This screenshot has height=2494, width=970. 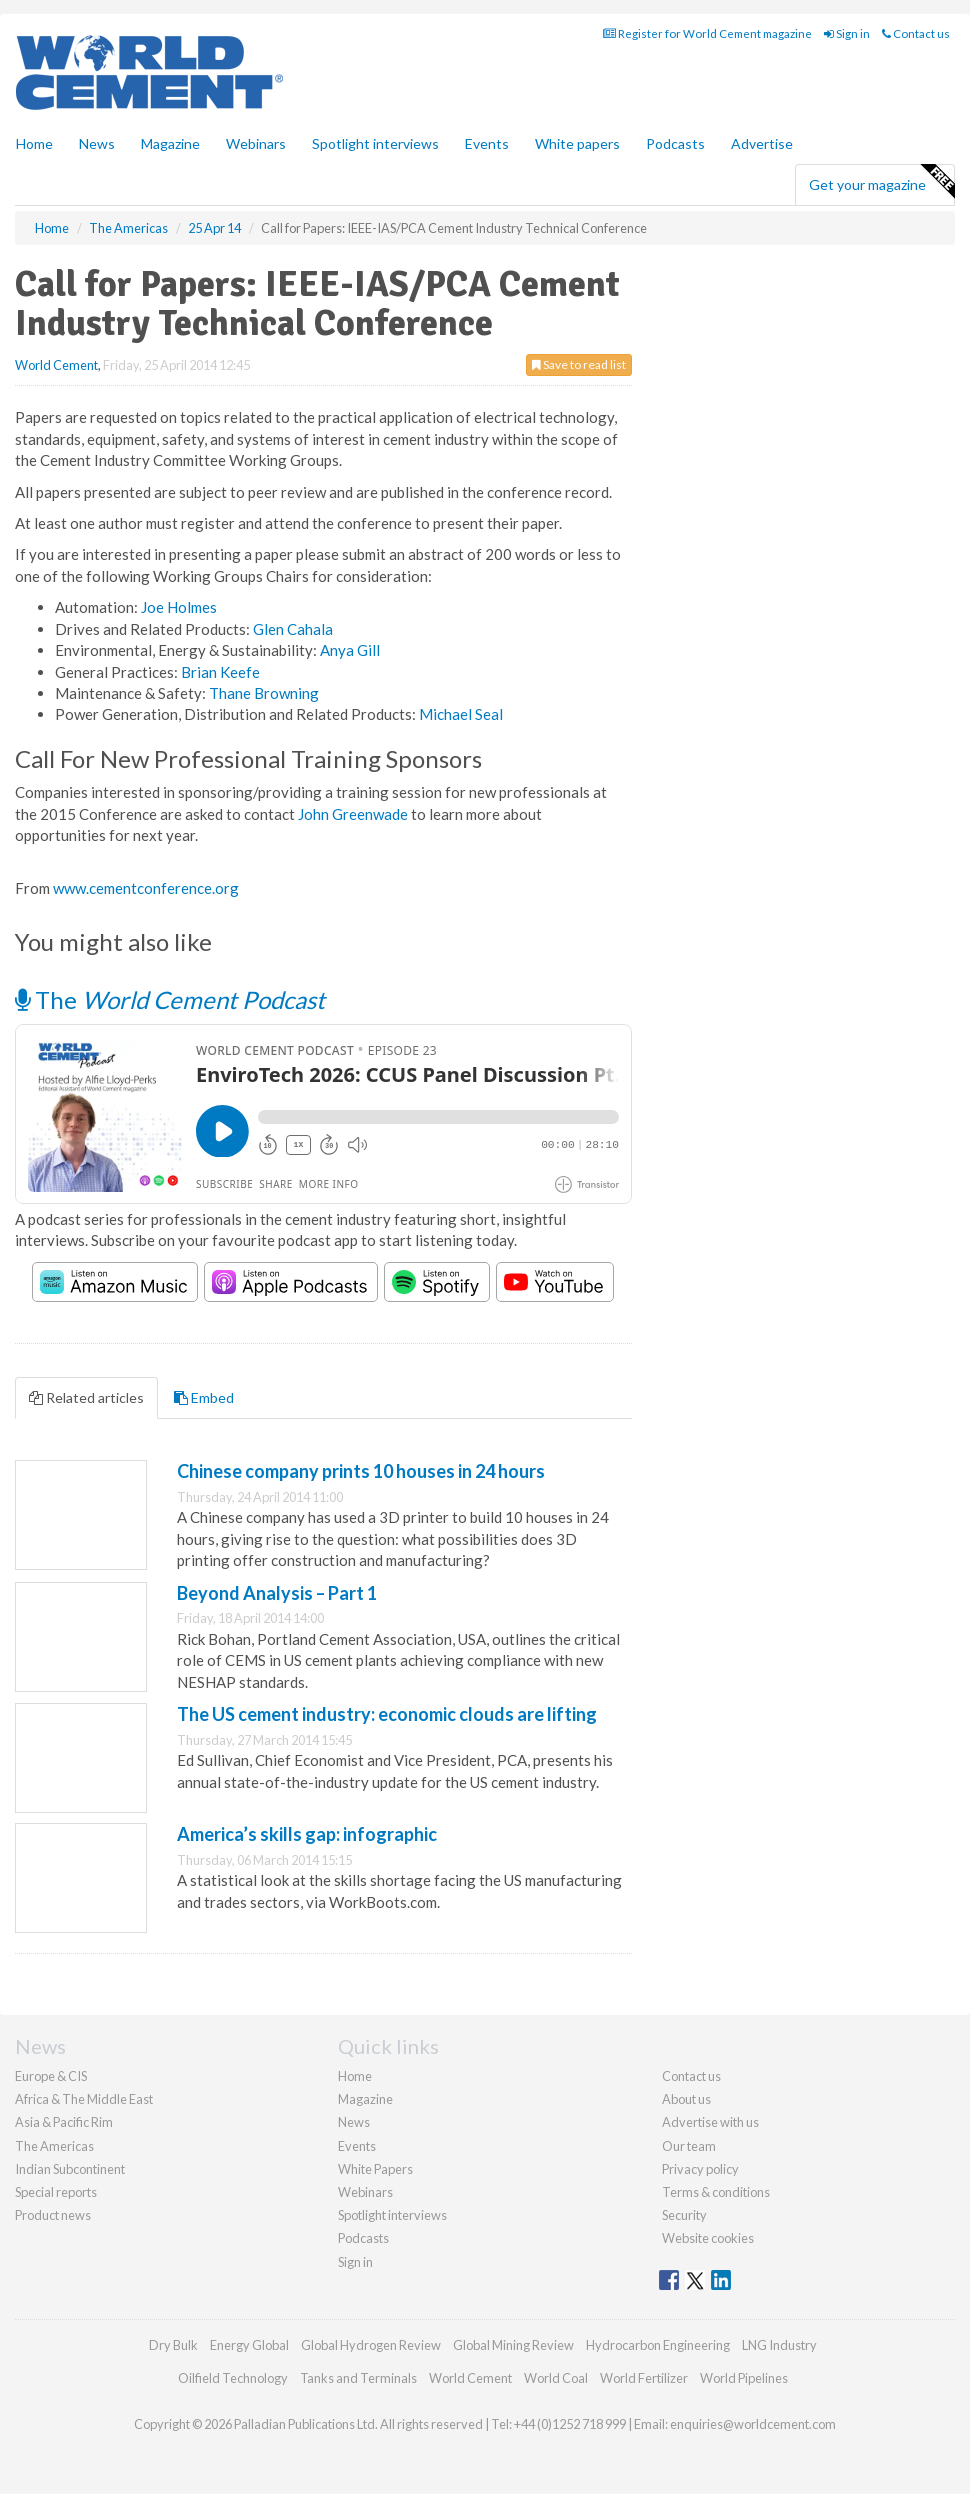 What do you see at coordinates (847, 33) in the screenshot?
I see `Sign in` at bounding box center [847, 33].